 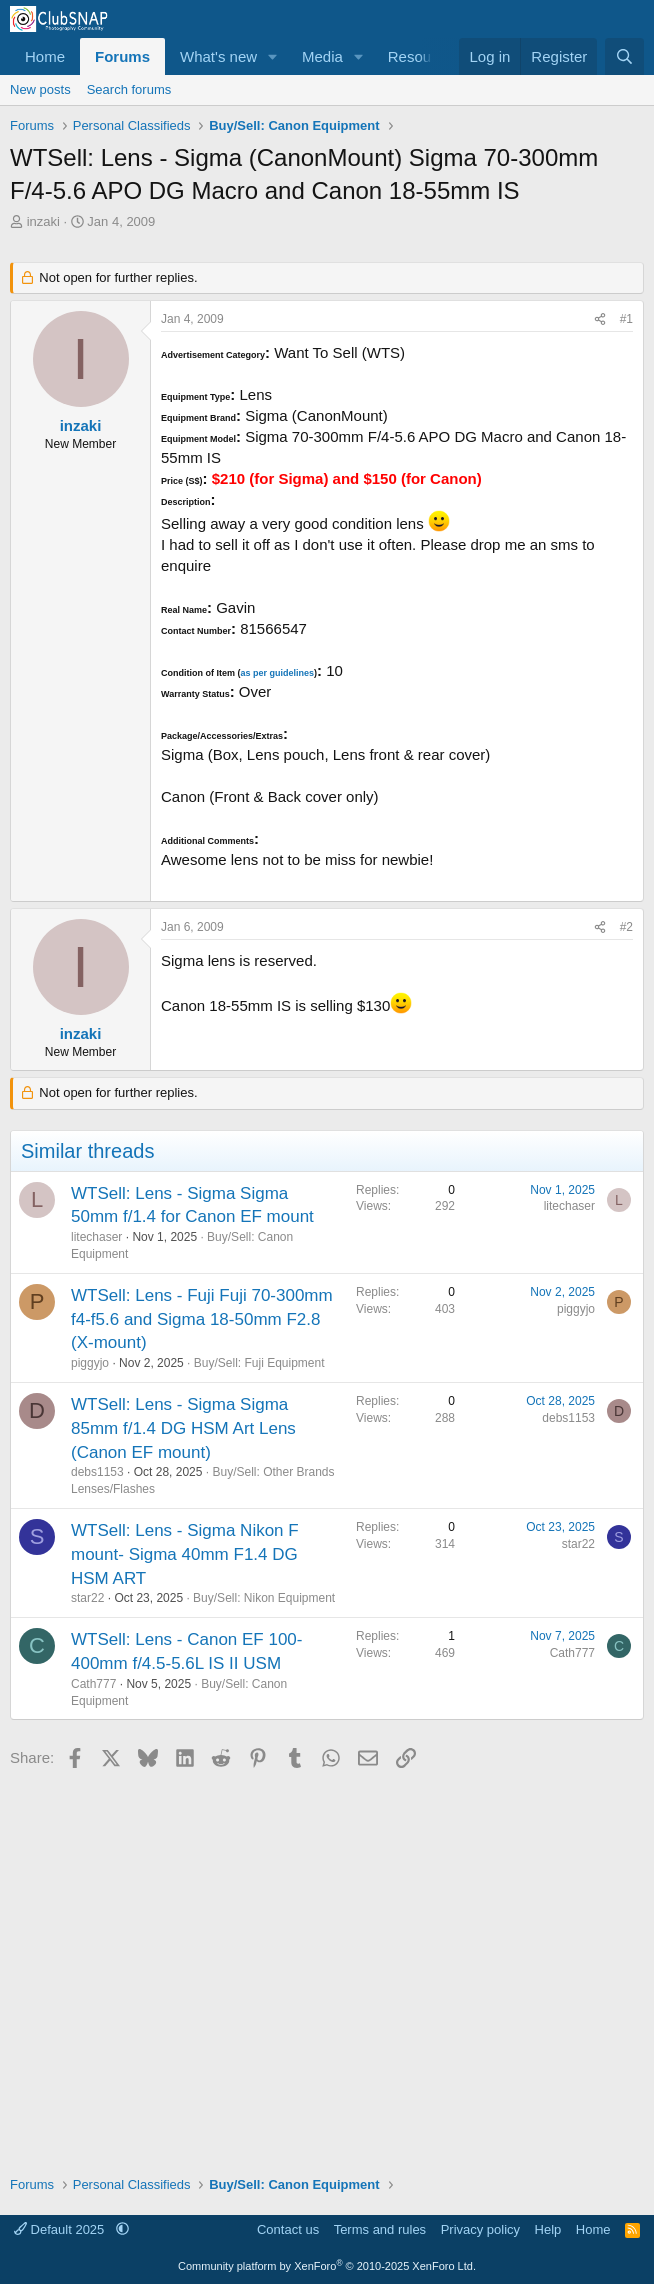 I want to click on Terms and rules, so click(x=380, y=2229).